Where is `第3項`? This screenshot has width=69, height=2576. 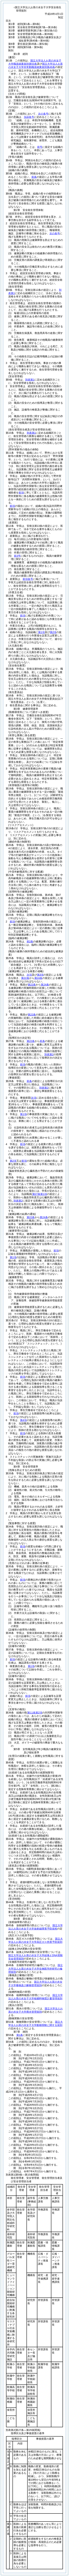 第3項 is located at coordinates (40, 974).